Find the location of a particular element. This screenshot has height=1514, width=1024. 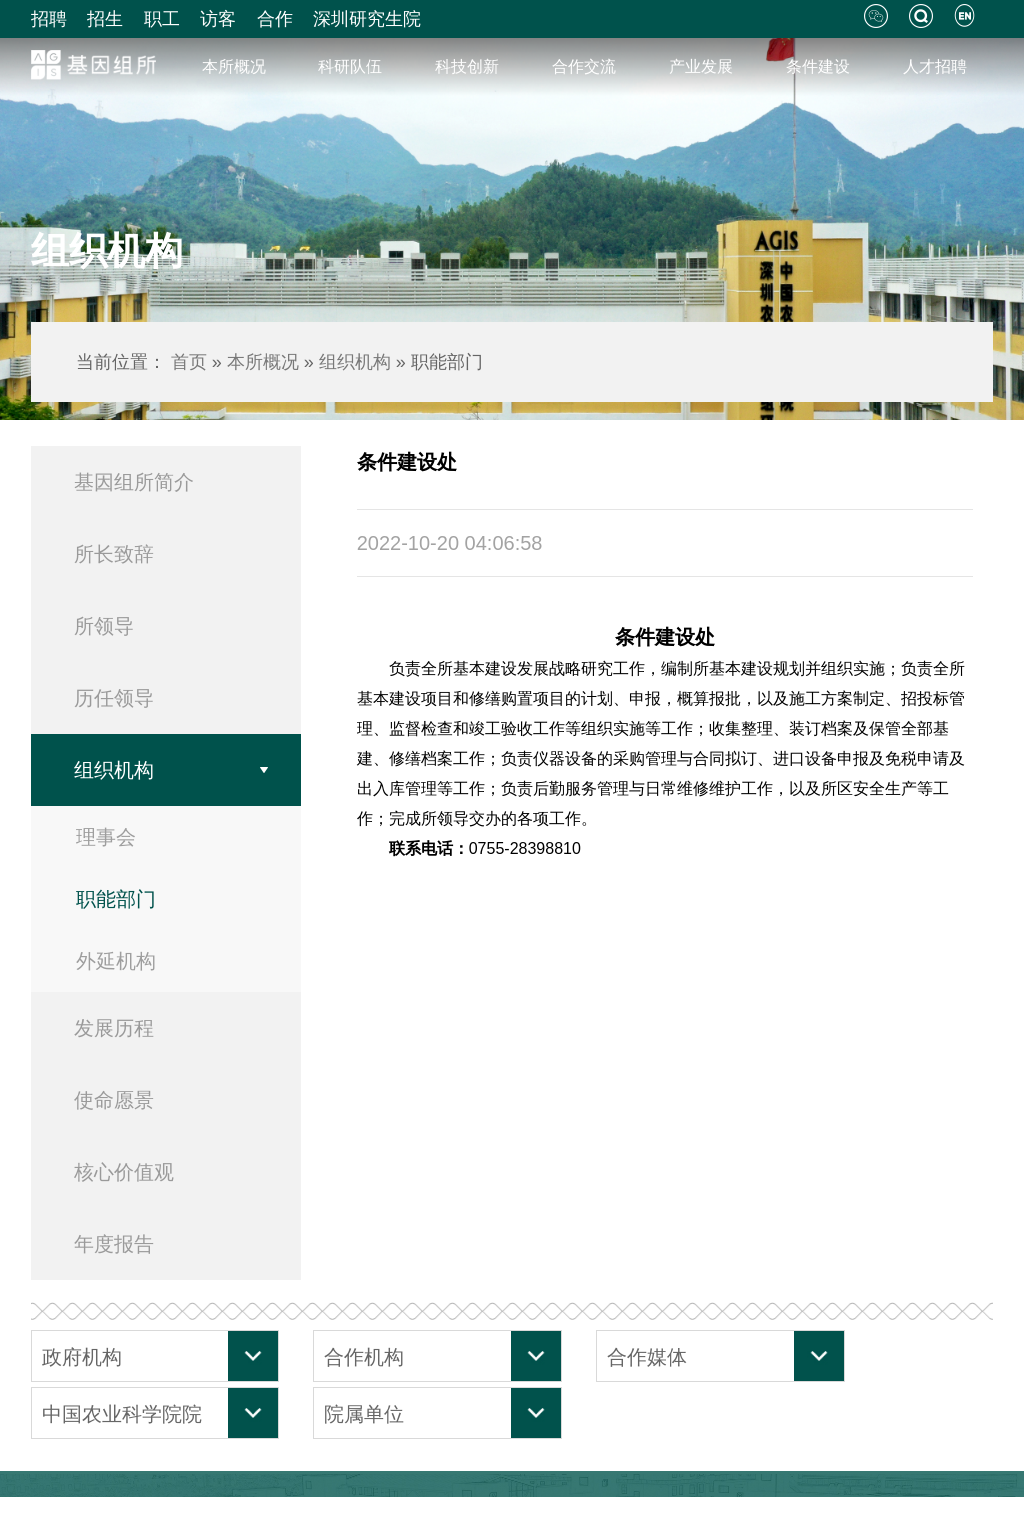

基因组所简介 is located at coordinates (134, 482).